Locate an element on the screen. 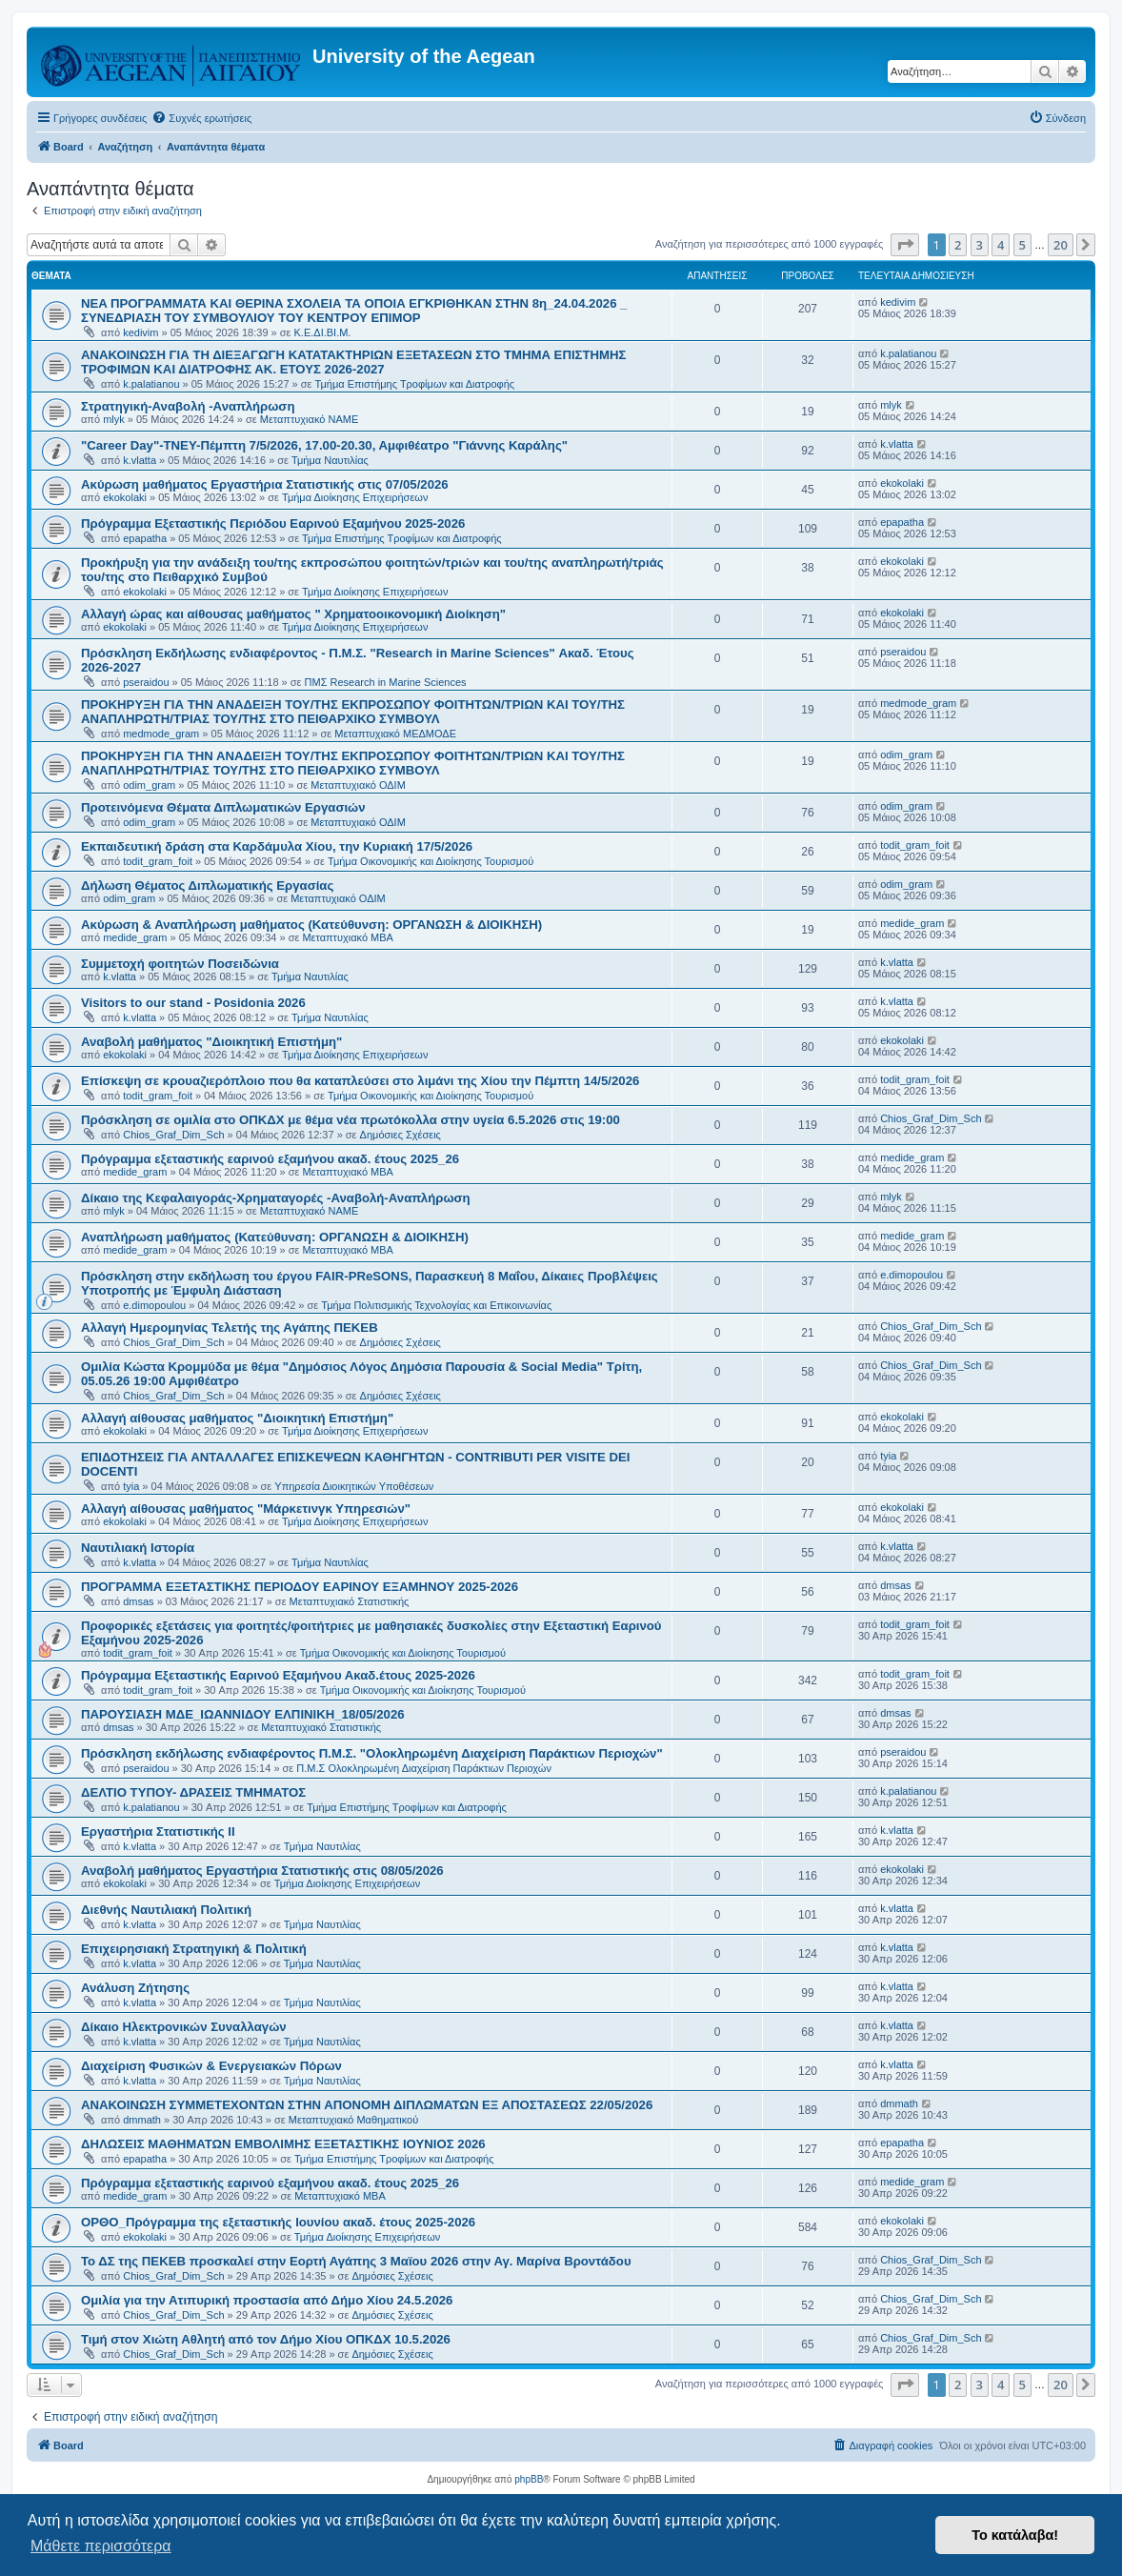  Eκπαιδευτική δράση στα Καρδάμυλα Χίου, την Κυριακή 17/5/2026 is located at coordinates (276, 846).